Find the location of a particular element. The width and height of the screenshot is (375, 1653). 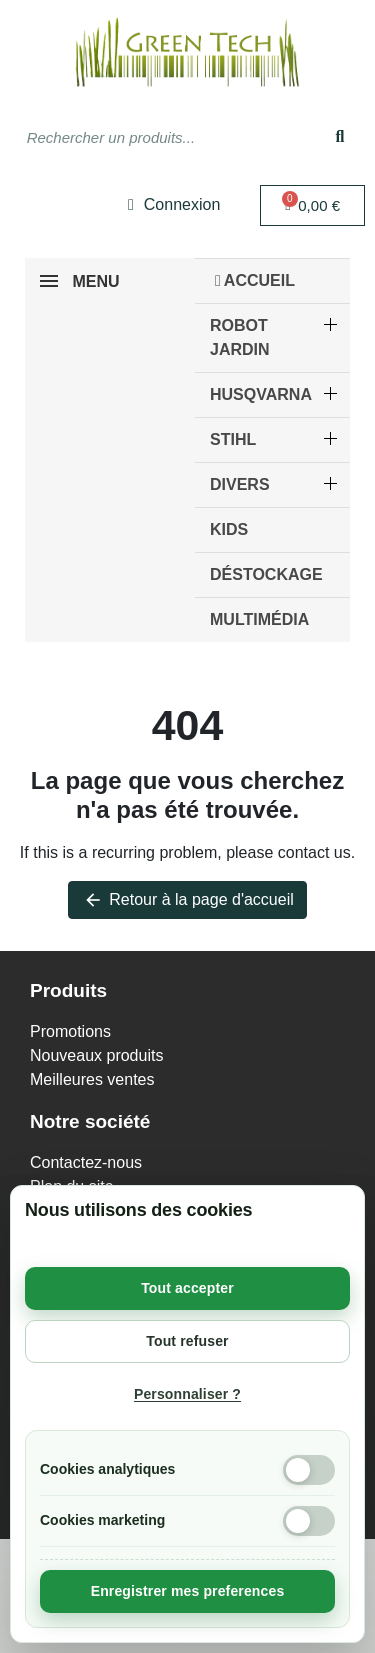

Tout accepter is located at coordinates (187, 1288).